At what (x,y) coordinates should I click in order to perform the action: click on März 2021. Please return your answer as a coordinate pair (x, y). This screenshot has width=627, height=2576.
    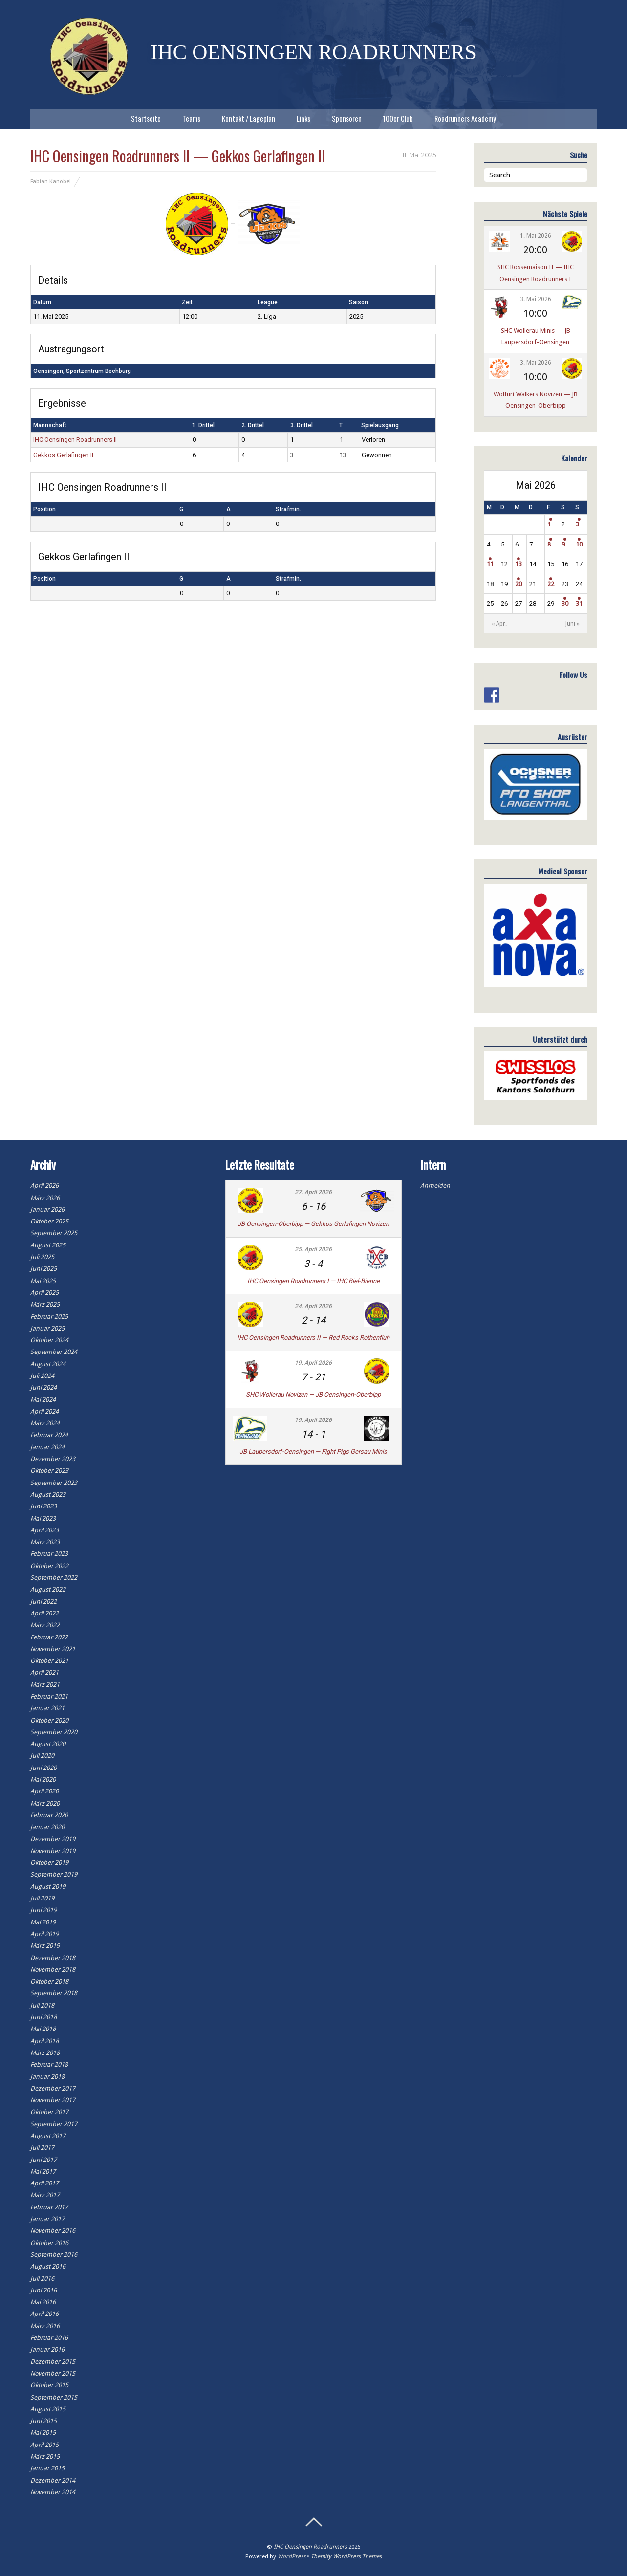
    Looking at the image, I should click on (45, 1684).